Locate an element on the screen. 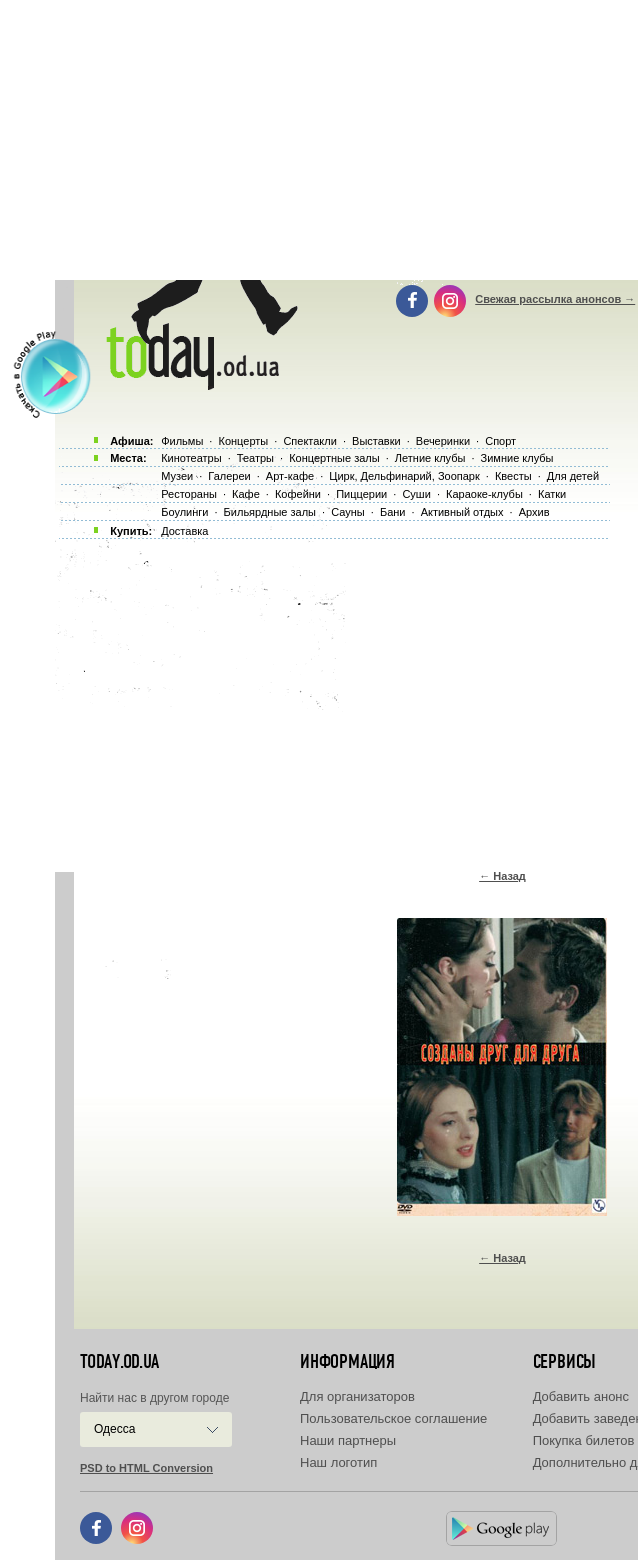 The image size is (638, 1560). Музеи is located at coordinates (177, 476).